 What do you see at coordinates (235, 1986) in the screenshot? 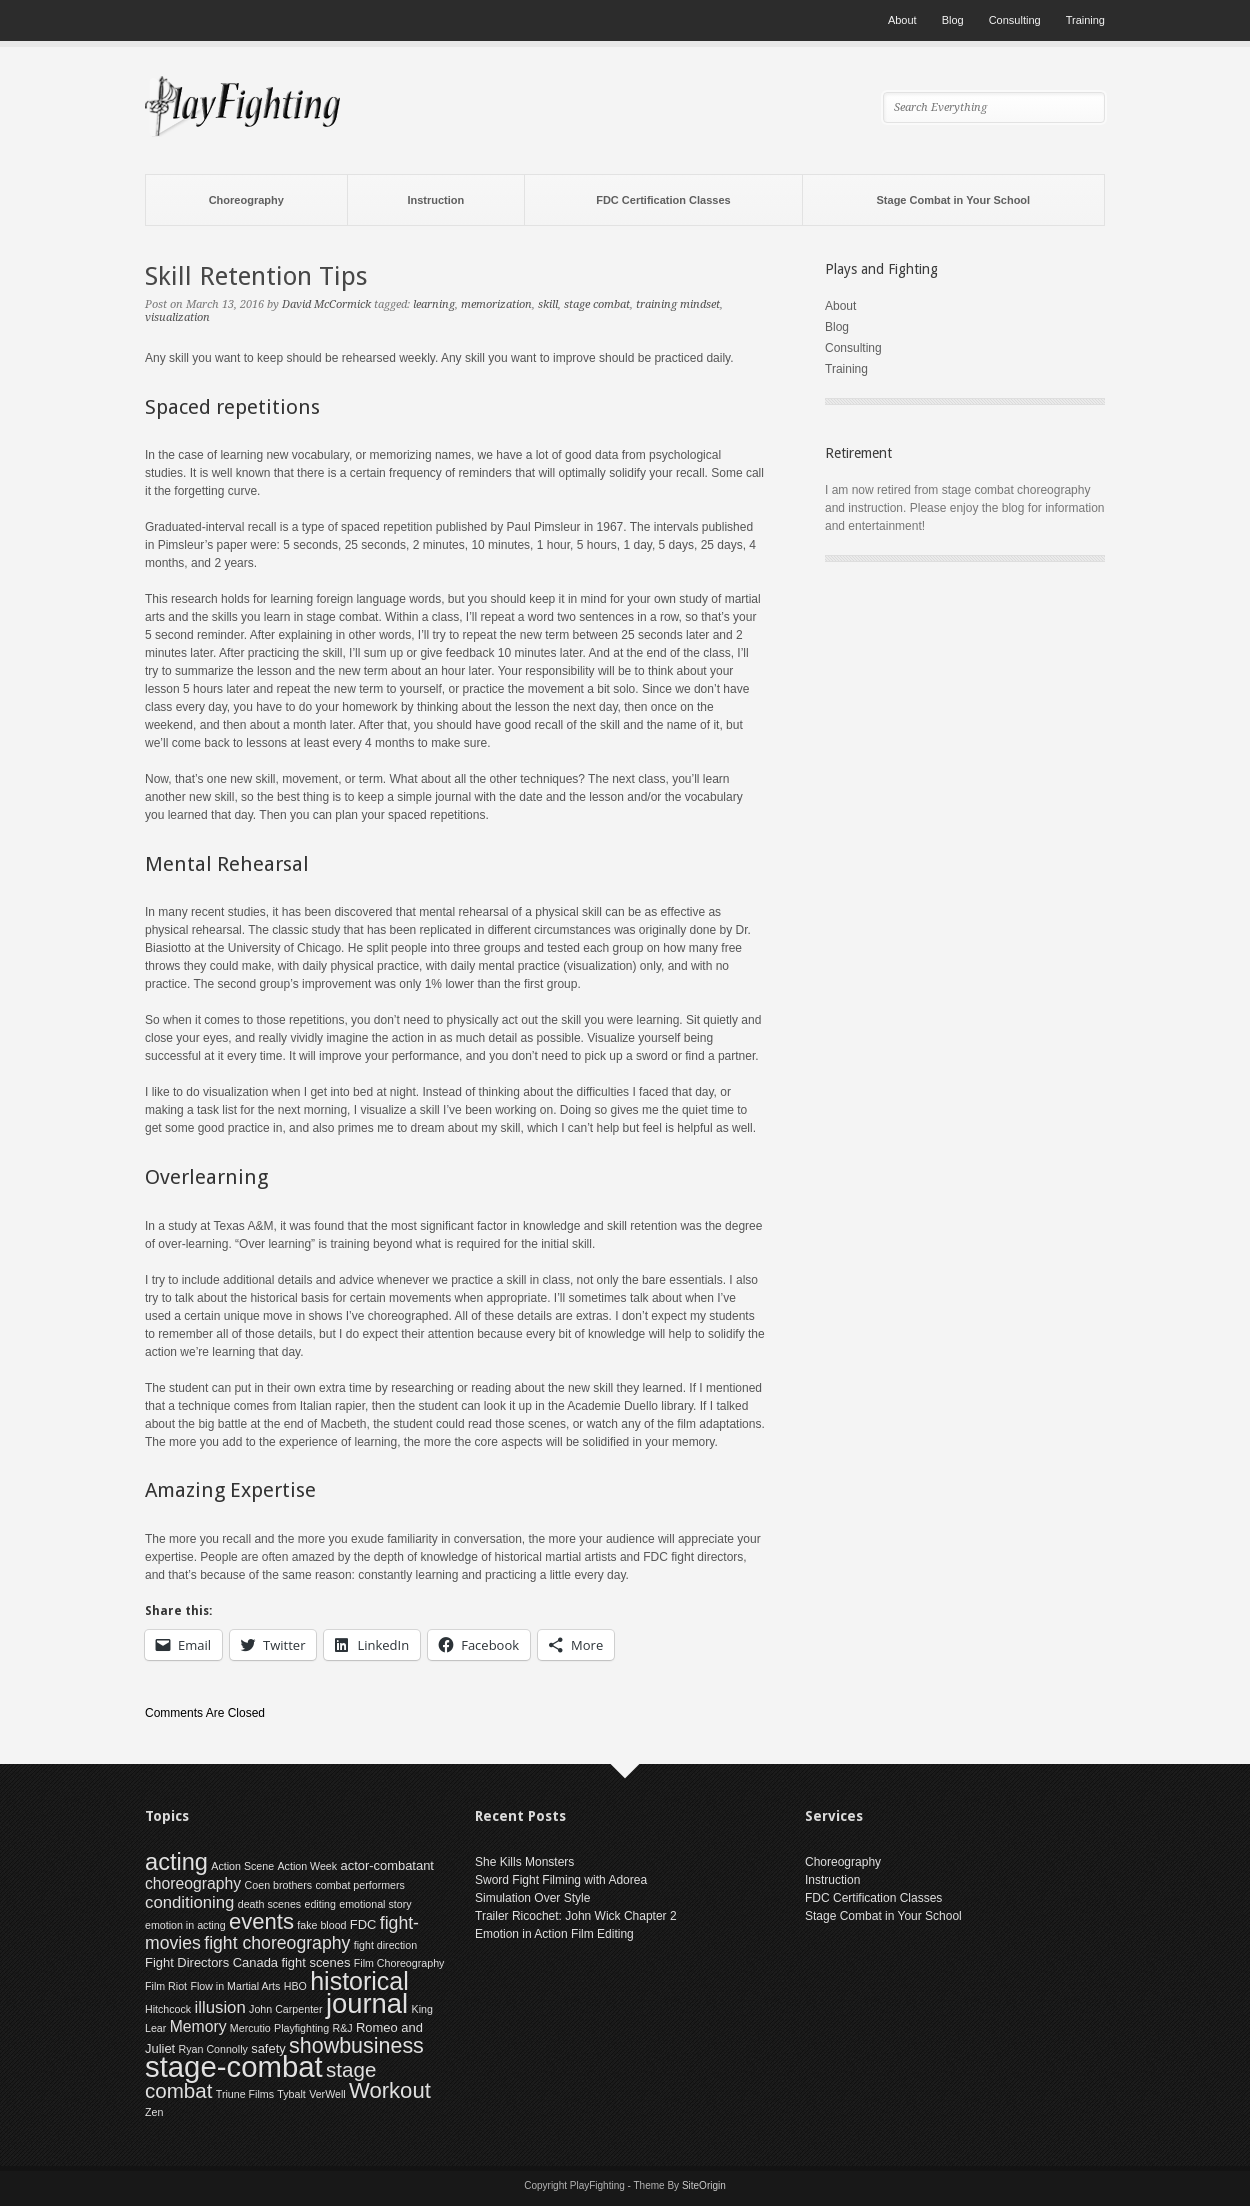
I see `Flow in Martial Arts [Flow in Martial Arts (1 item)]` at bounding box center [235, 1986].